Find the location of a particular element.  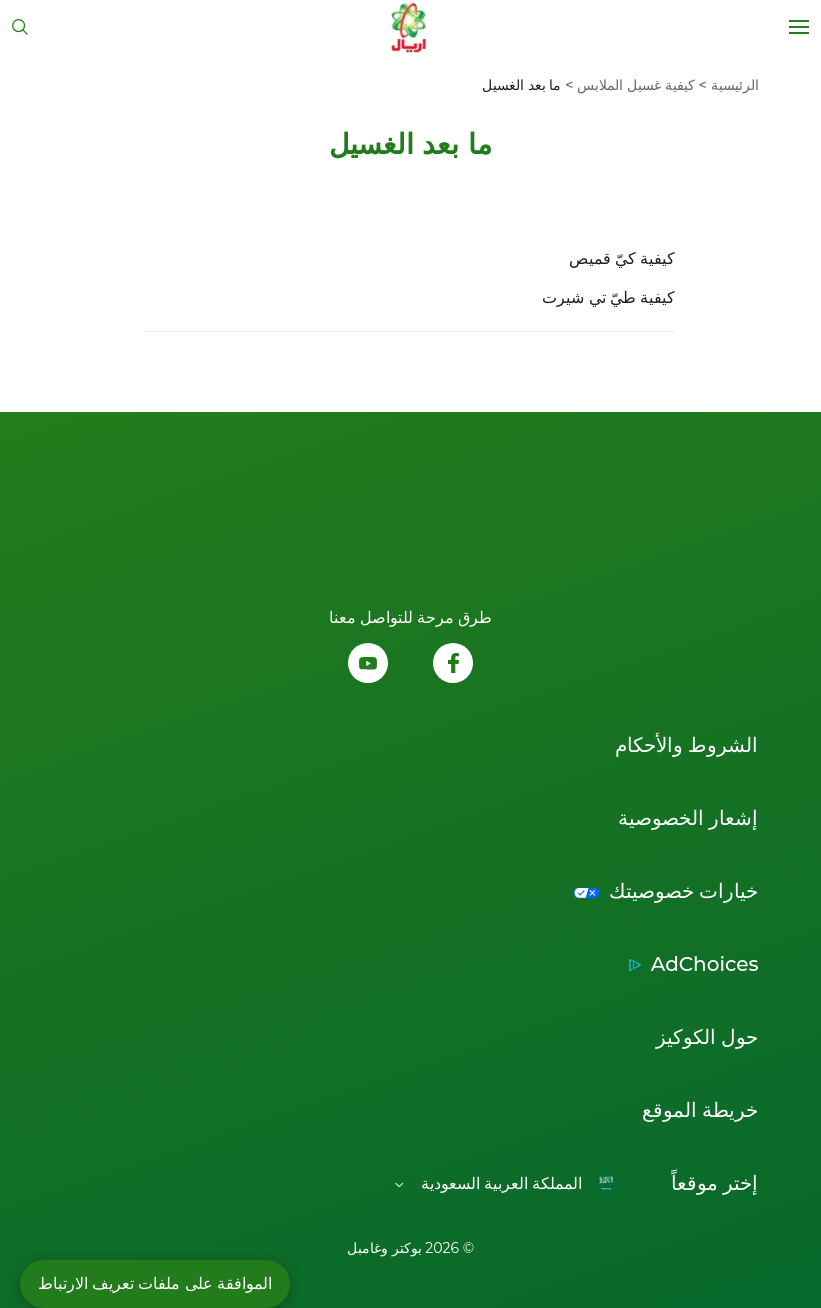

AdChoices [Link to AdChoices إفتح في نافذة جديدة] is located at coordinates (705, 964).